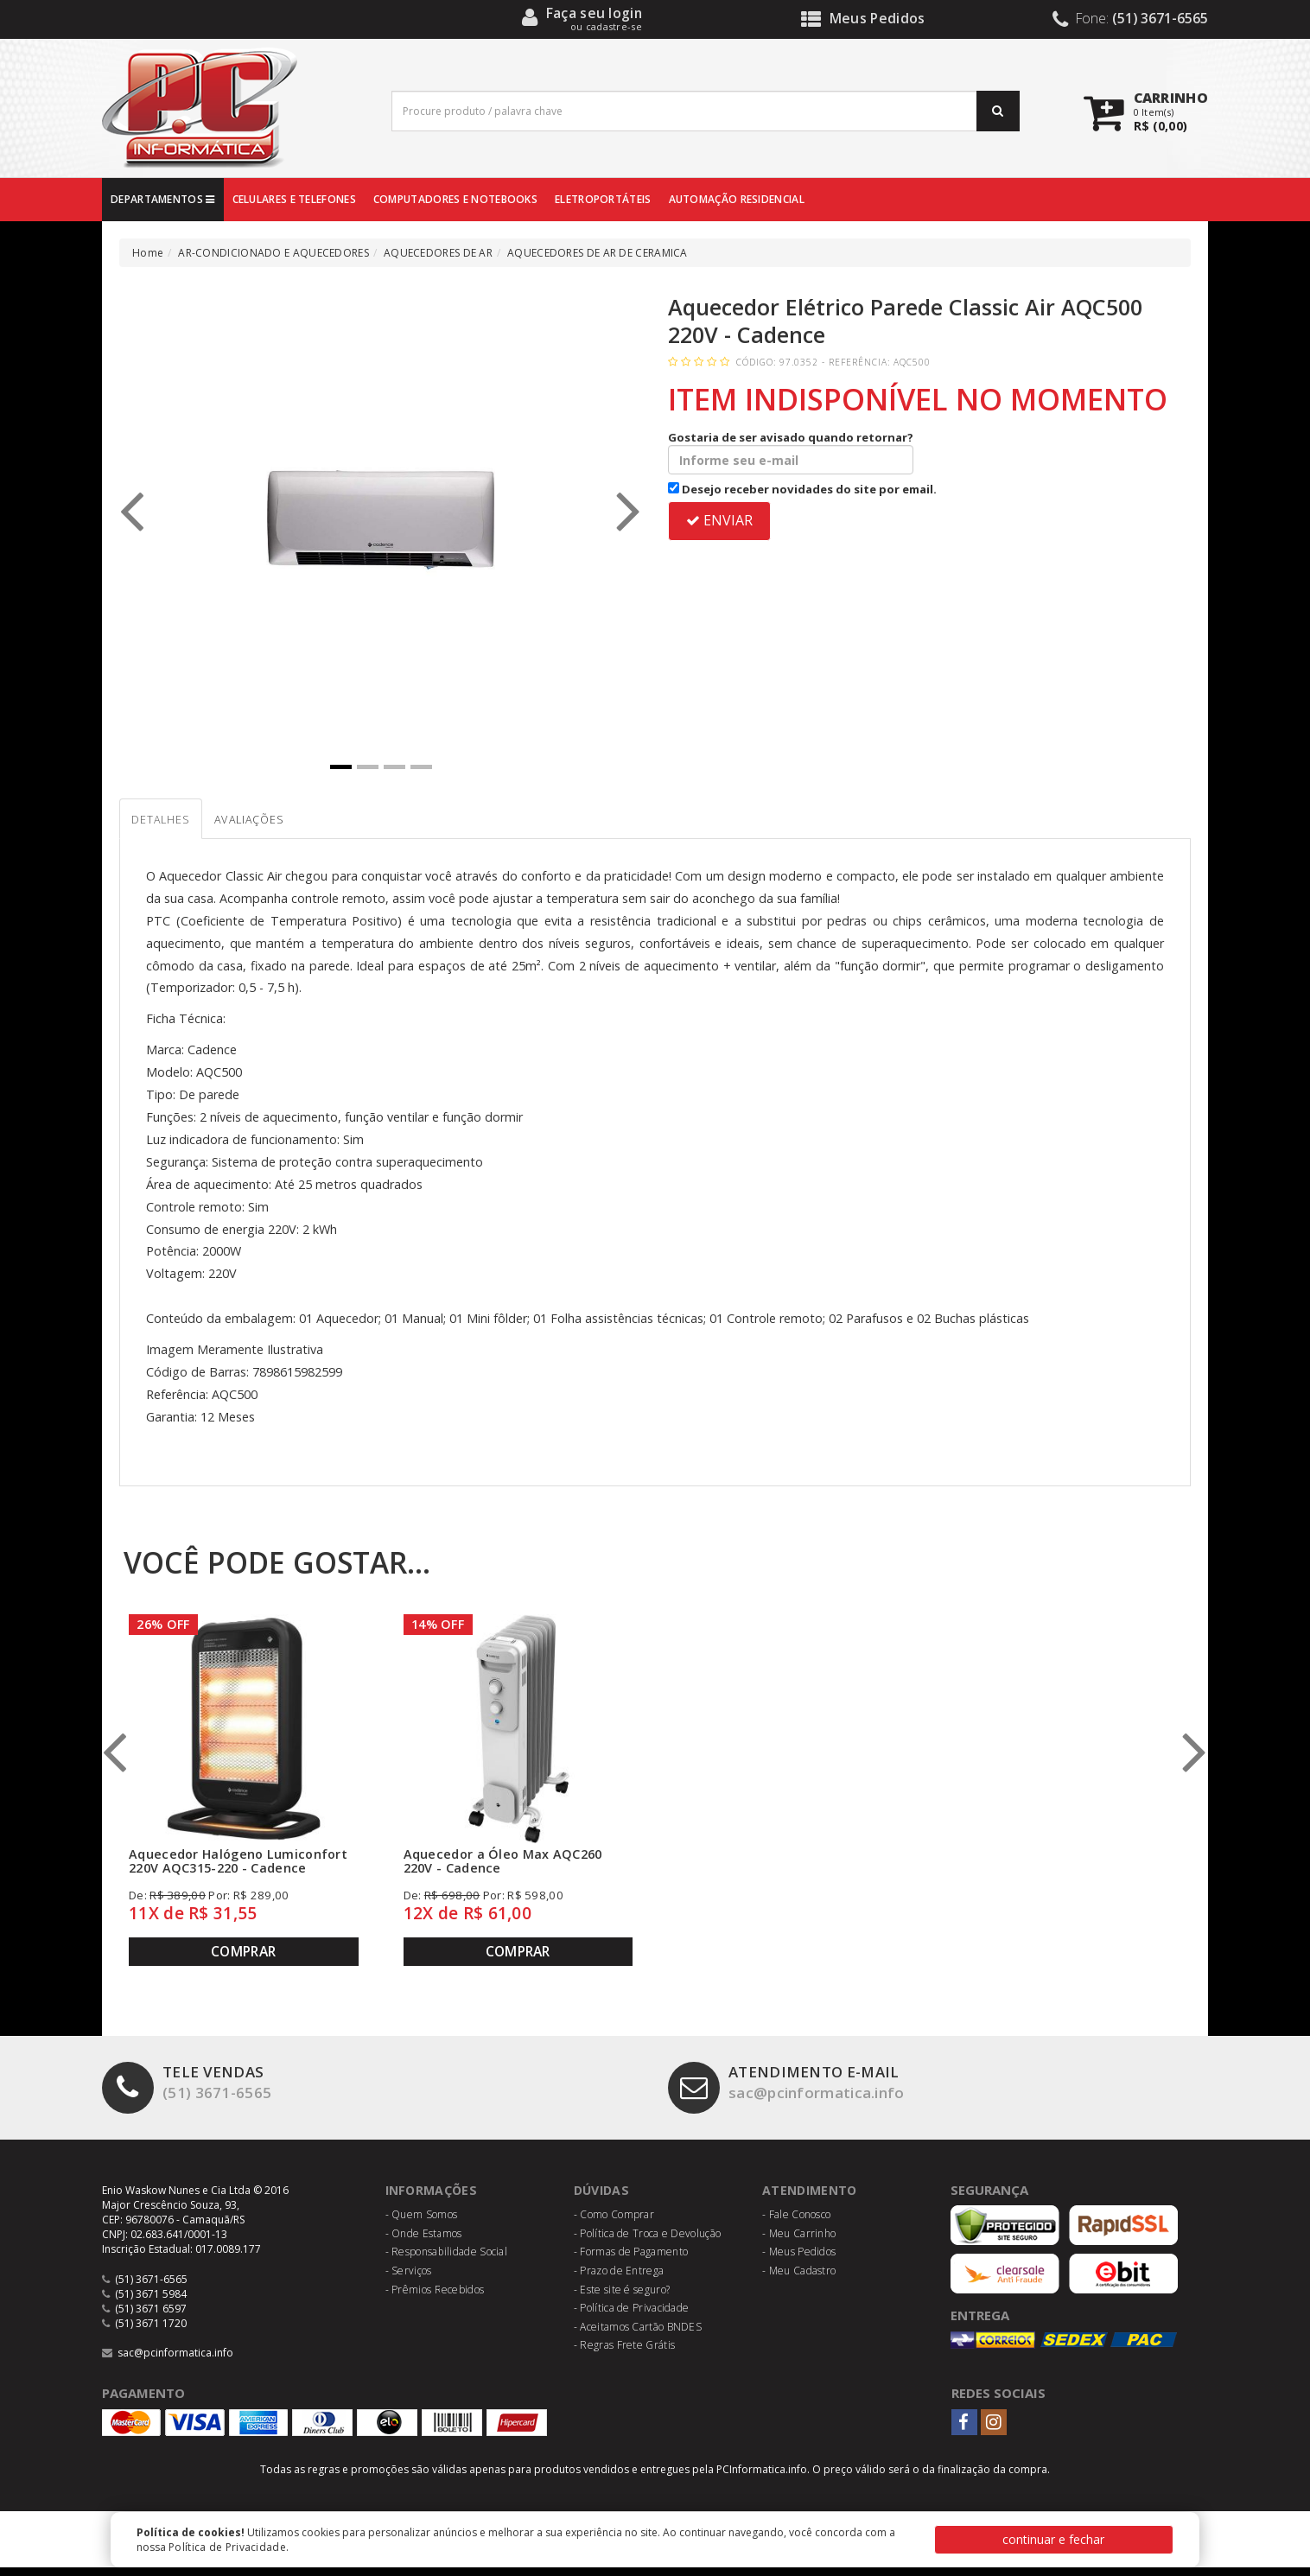  I want to click on COMPUTADORES E NOTEBOOKS, so click(455, 199).